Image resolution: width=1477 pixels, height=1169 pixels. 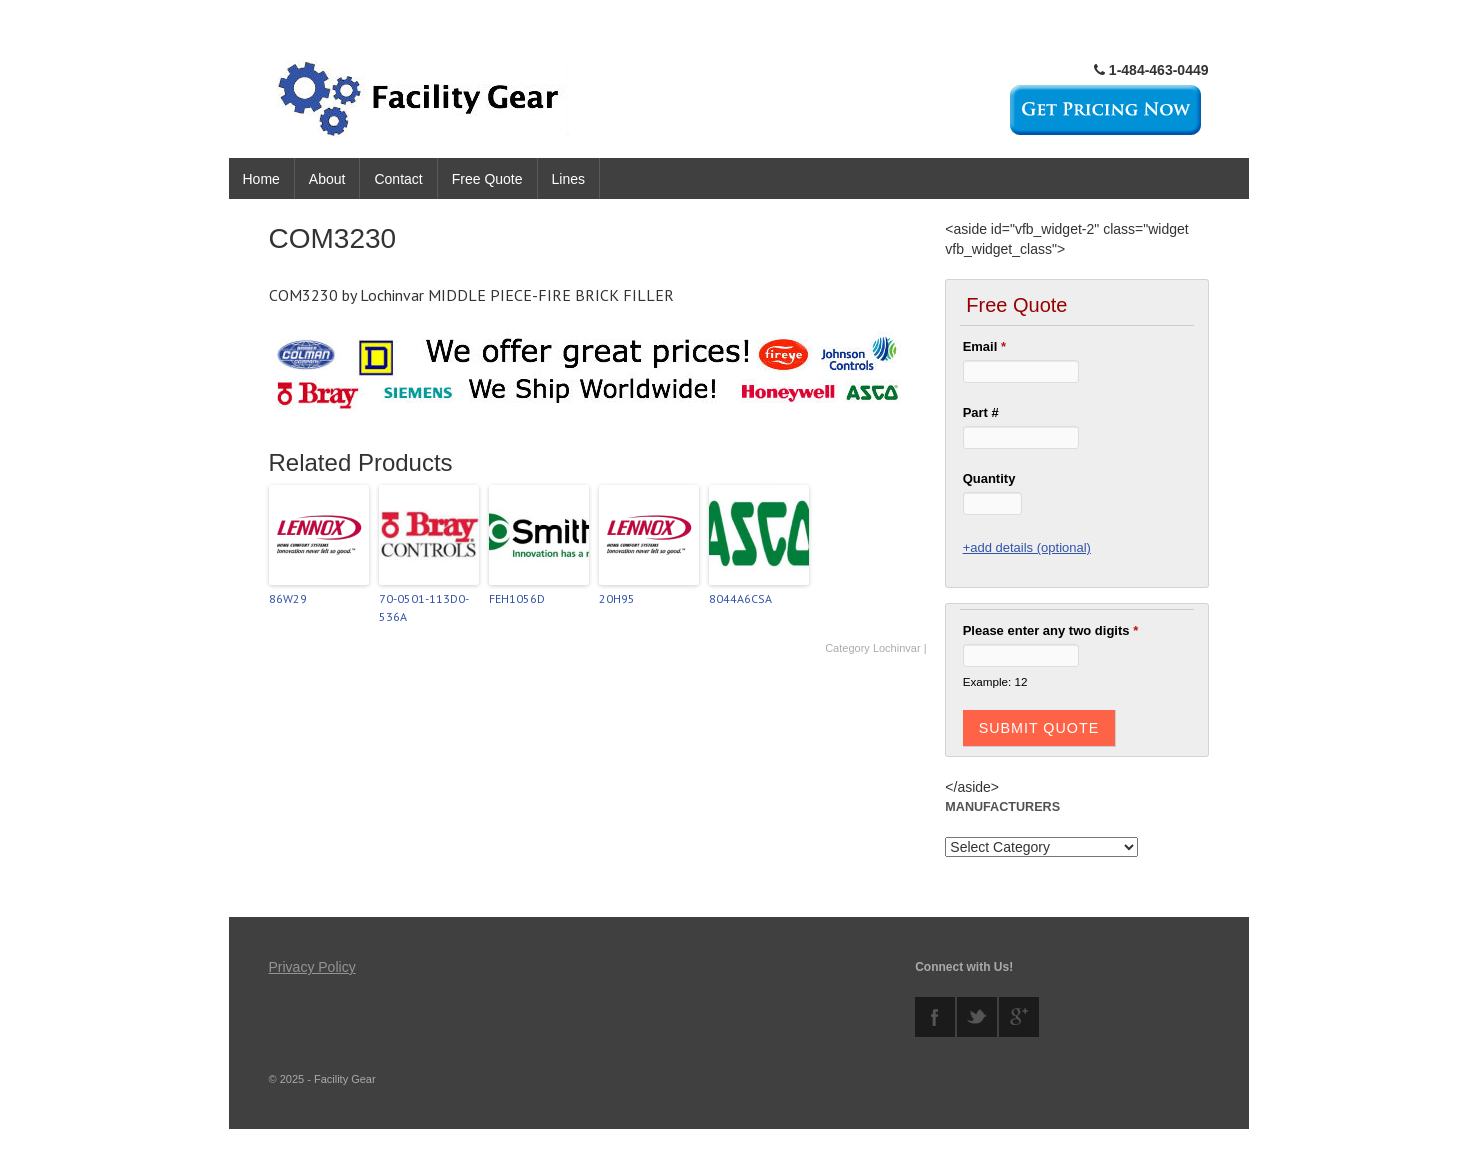 What do you see at coordinates (1051, 630) in the screenshot?
I see `Please enter any two digits` at bounding box center [1051, 630].